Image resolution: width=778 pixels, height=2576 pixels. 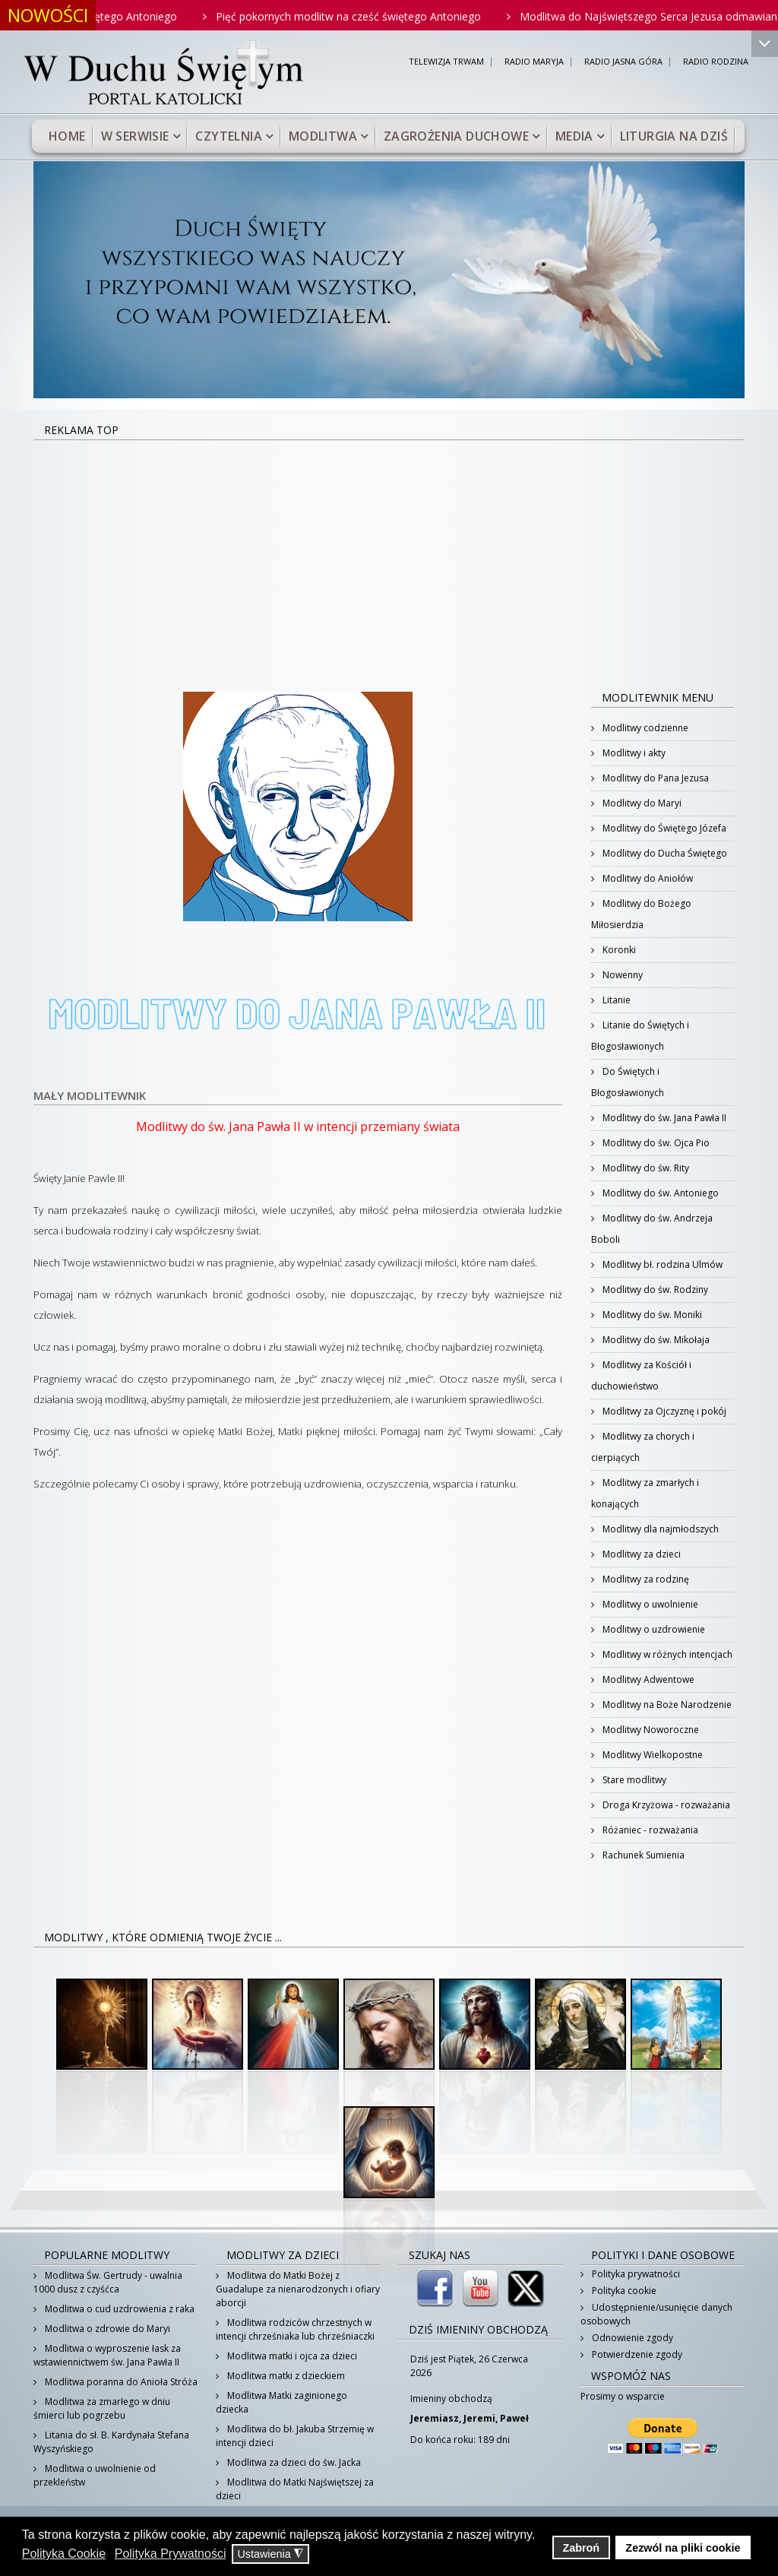 What do you see at coordinates (633, 752) in the screenshot?
I see `Modlitwy i akty` at bounding box center [633, 752].